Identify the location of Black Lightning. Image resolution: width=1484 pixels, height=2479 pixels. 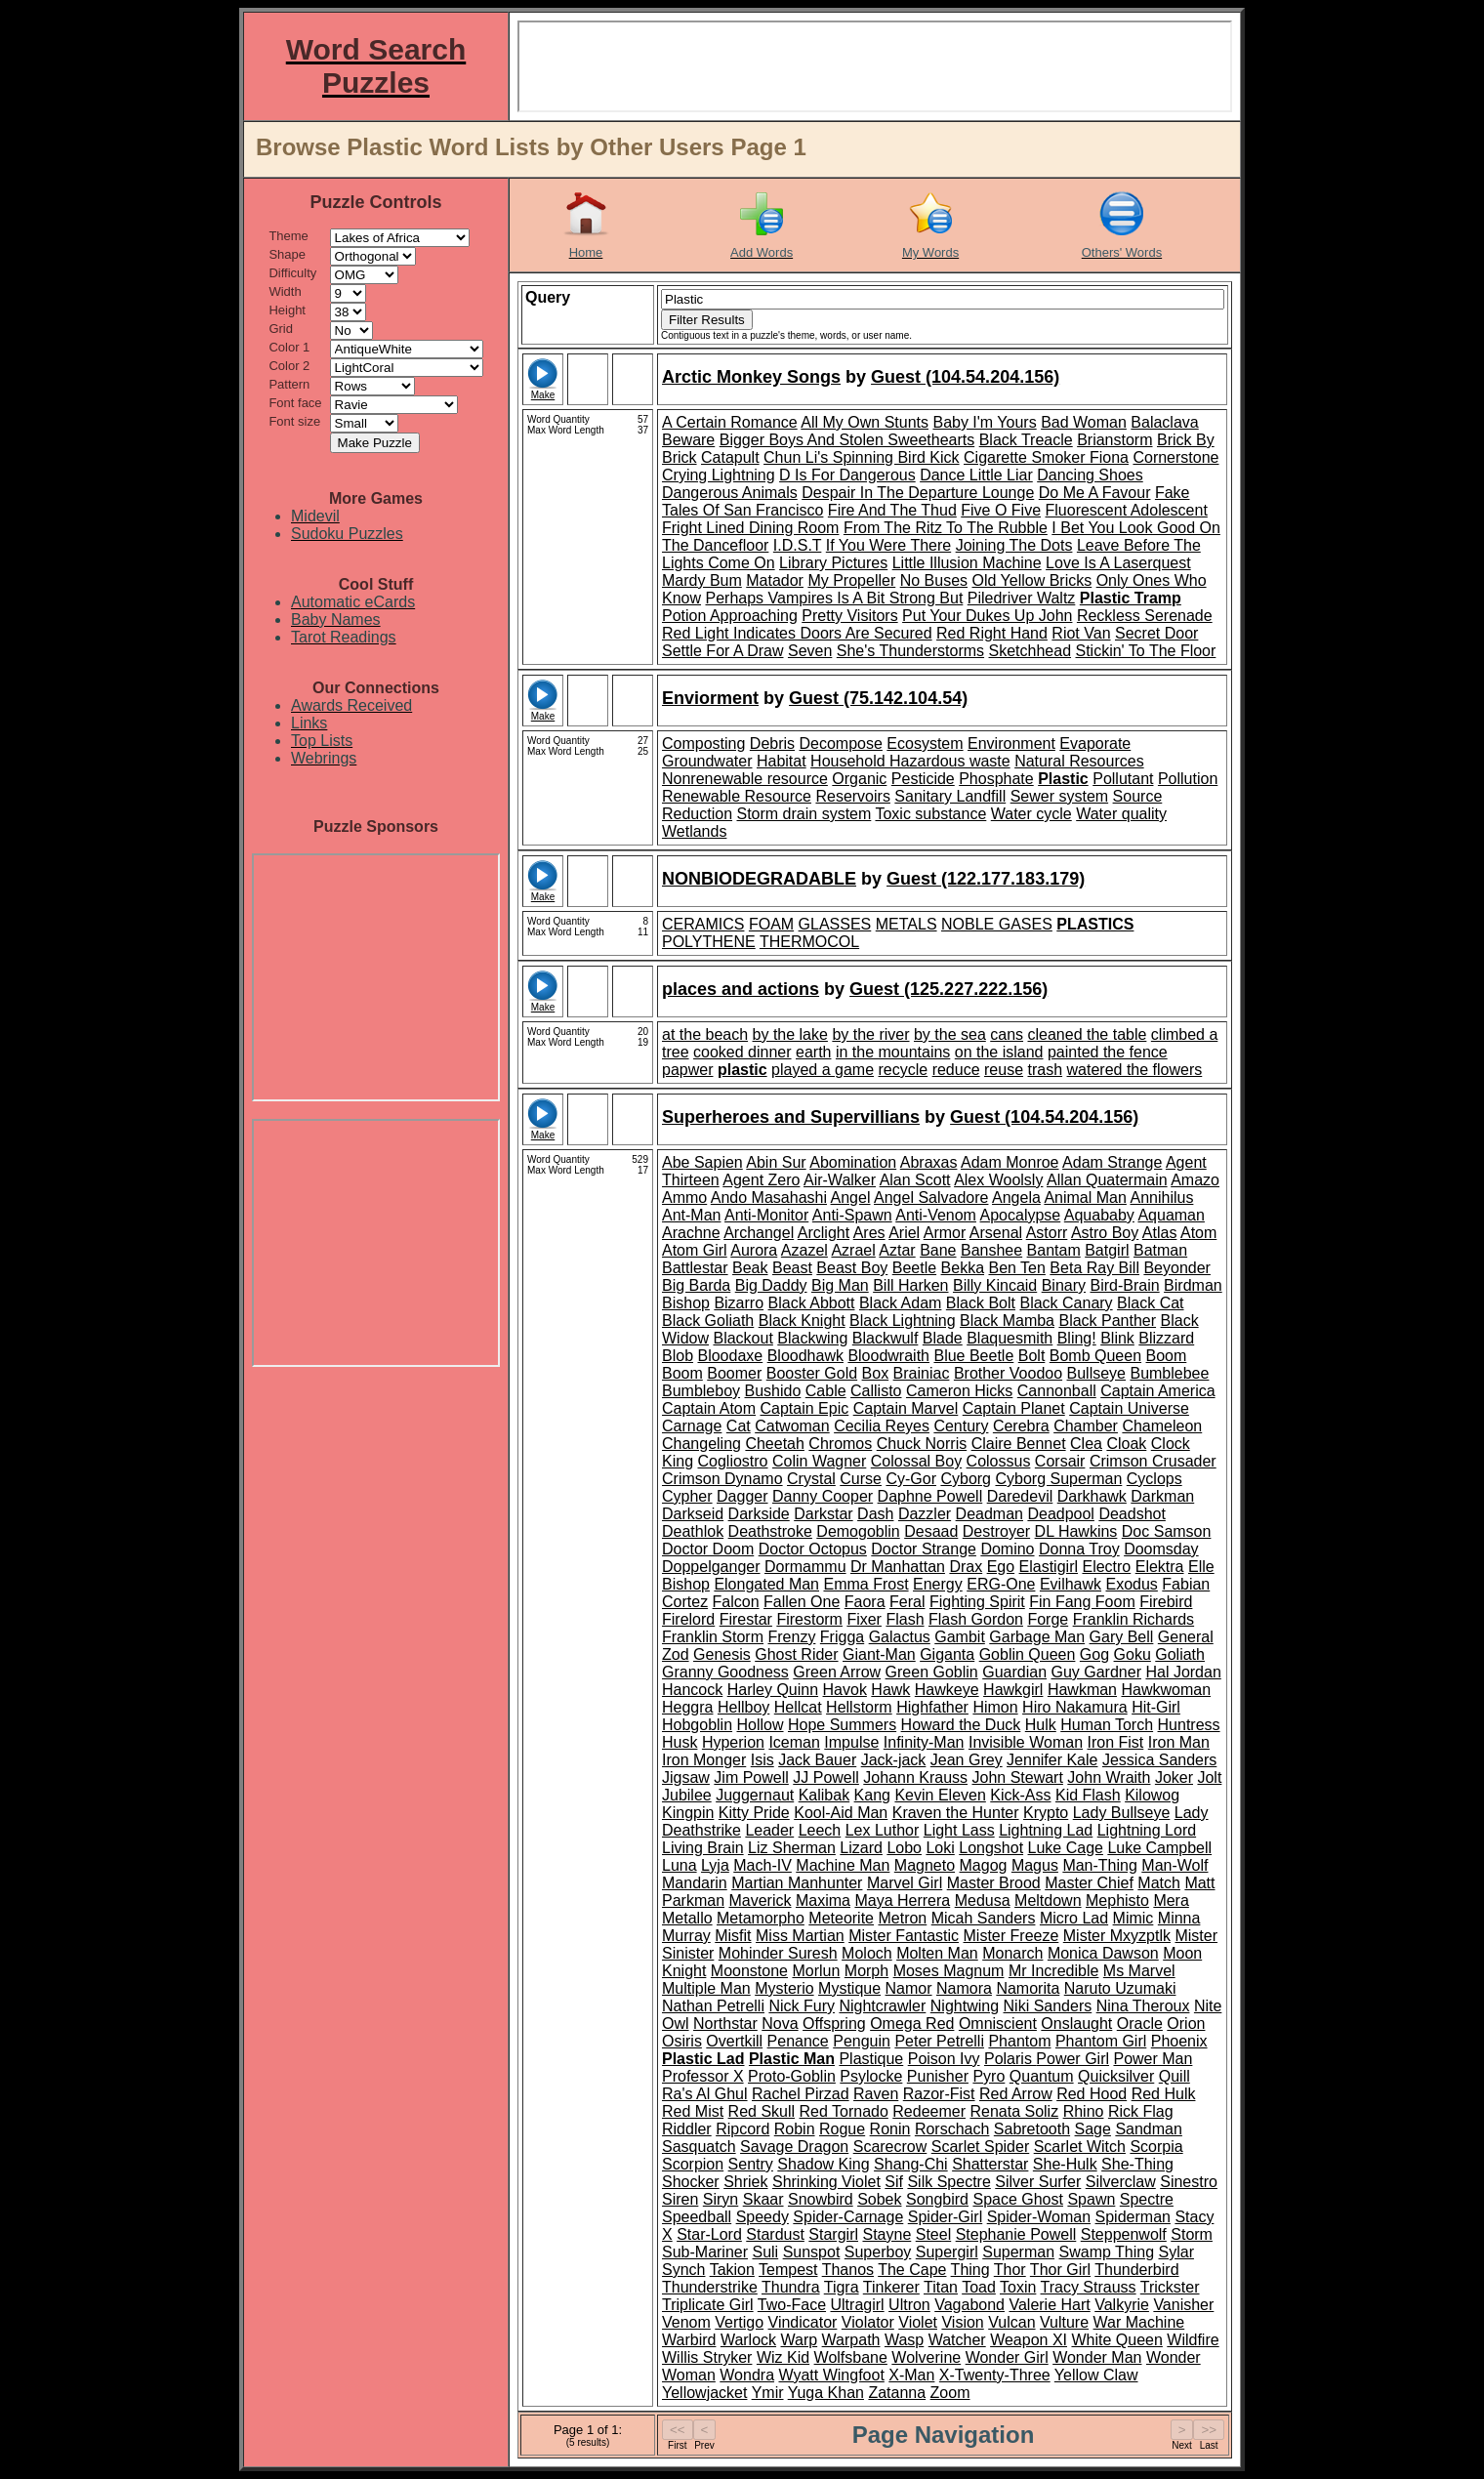
(902, 1320).